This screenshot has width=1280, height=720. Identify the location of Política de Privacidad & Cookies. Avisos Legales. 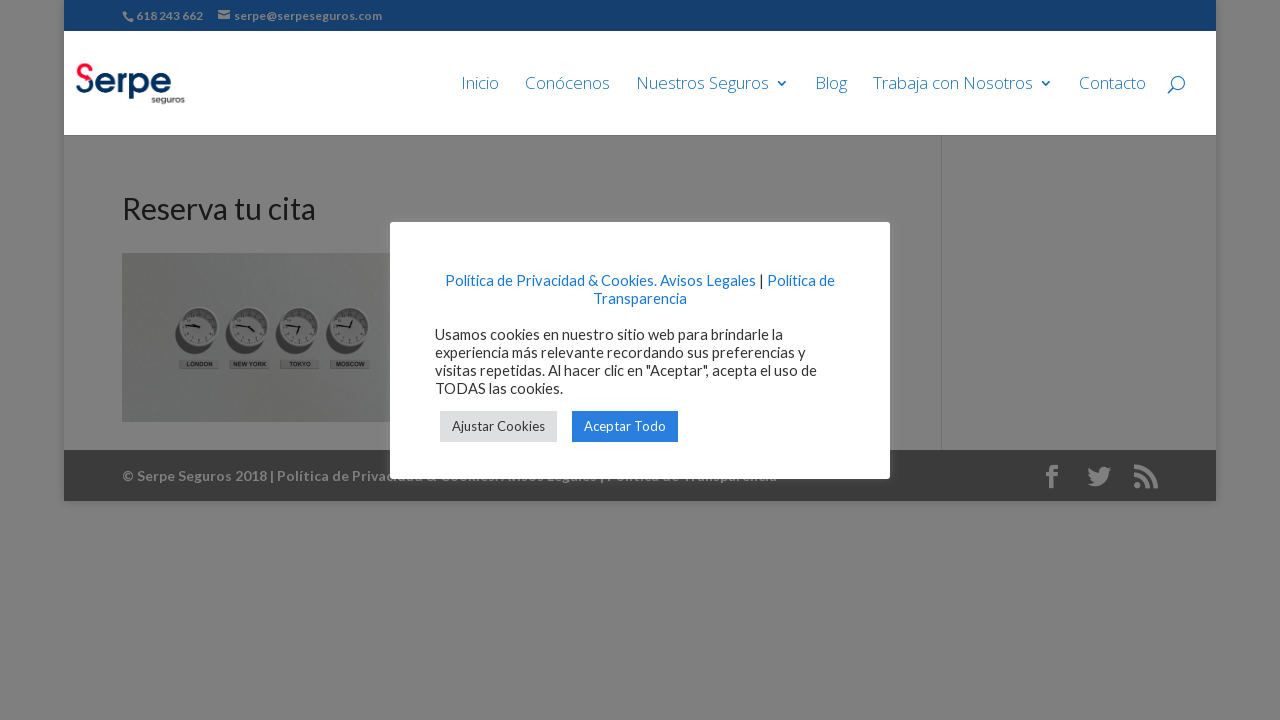
(600, 280).